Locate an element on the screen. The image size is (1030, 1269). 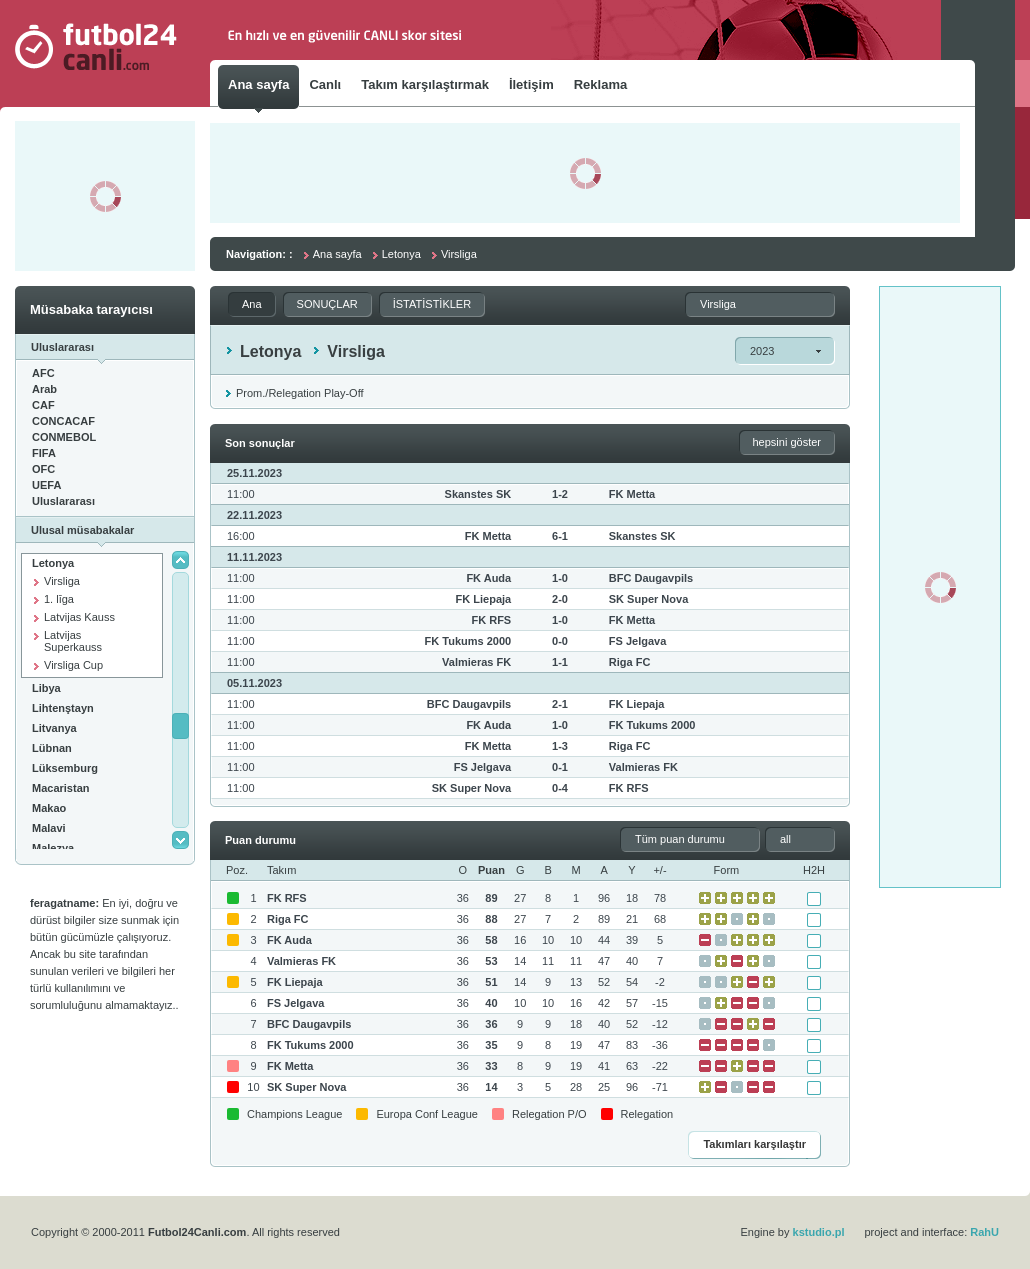
FS Jelgava is located at coordinates (637, 641).